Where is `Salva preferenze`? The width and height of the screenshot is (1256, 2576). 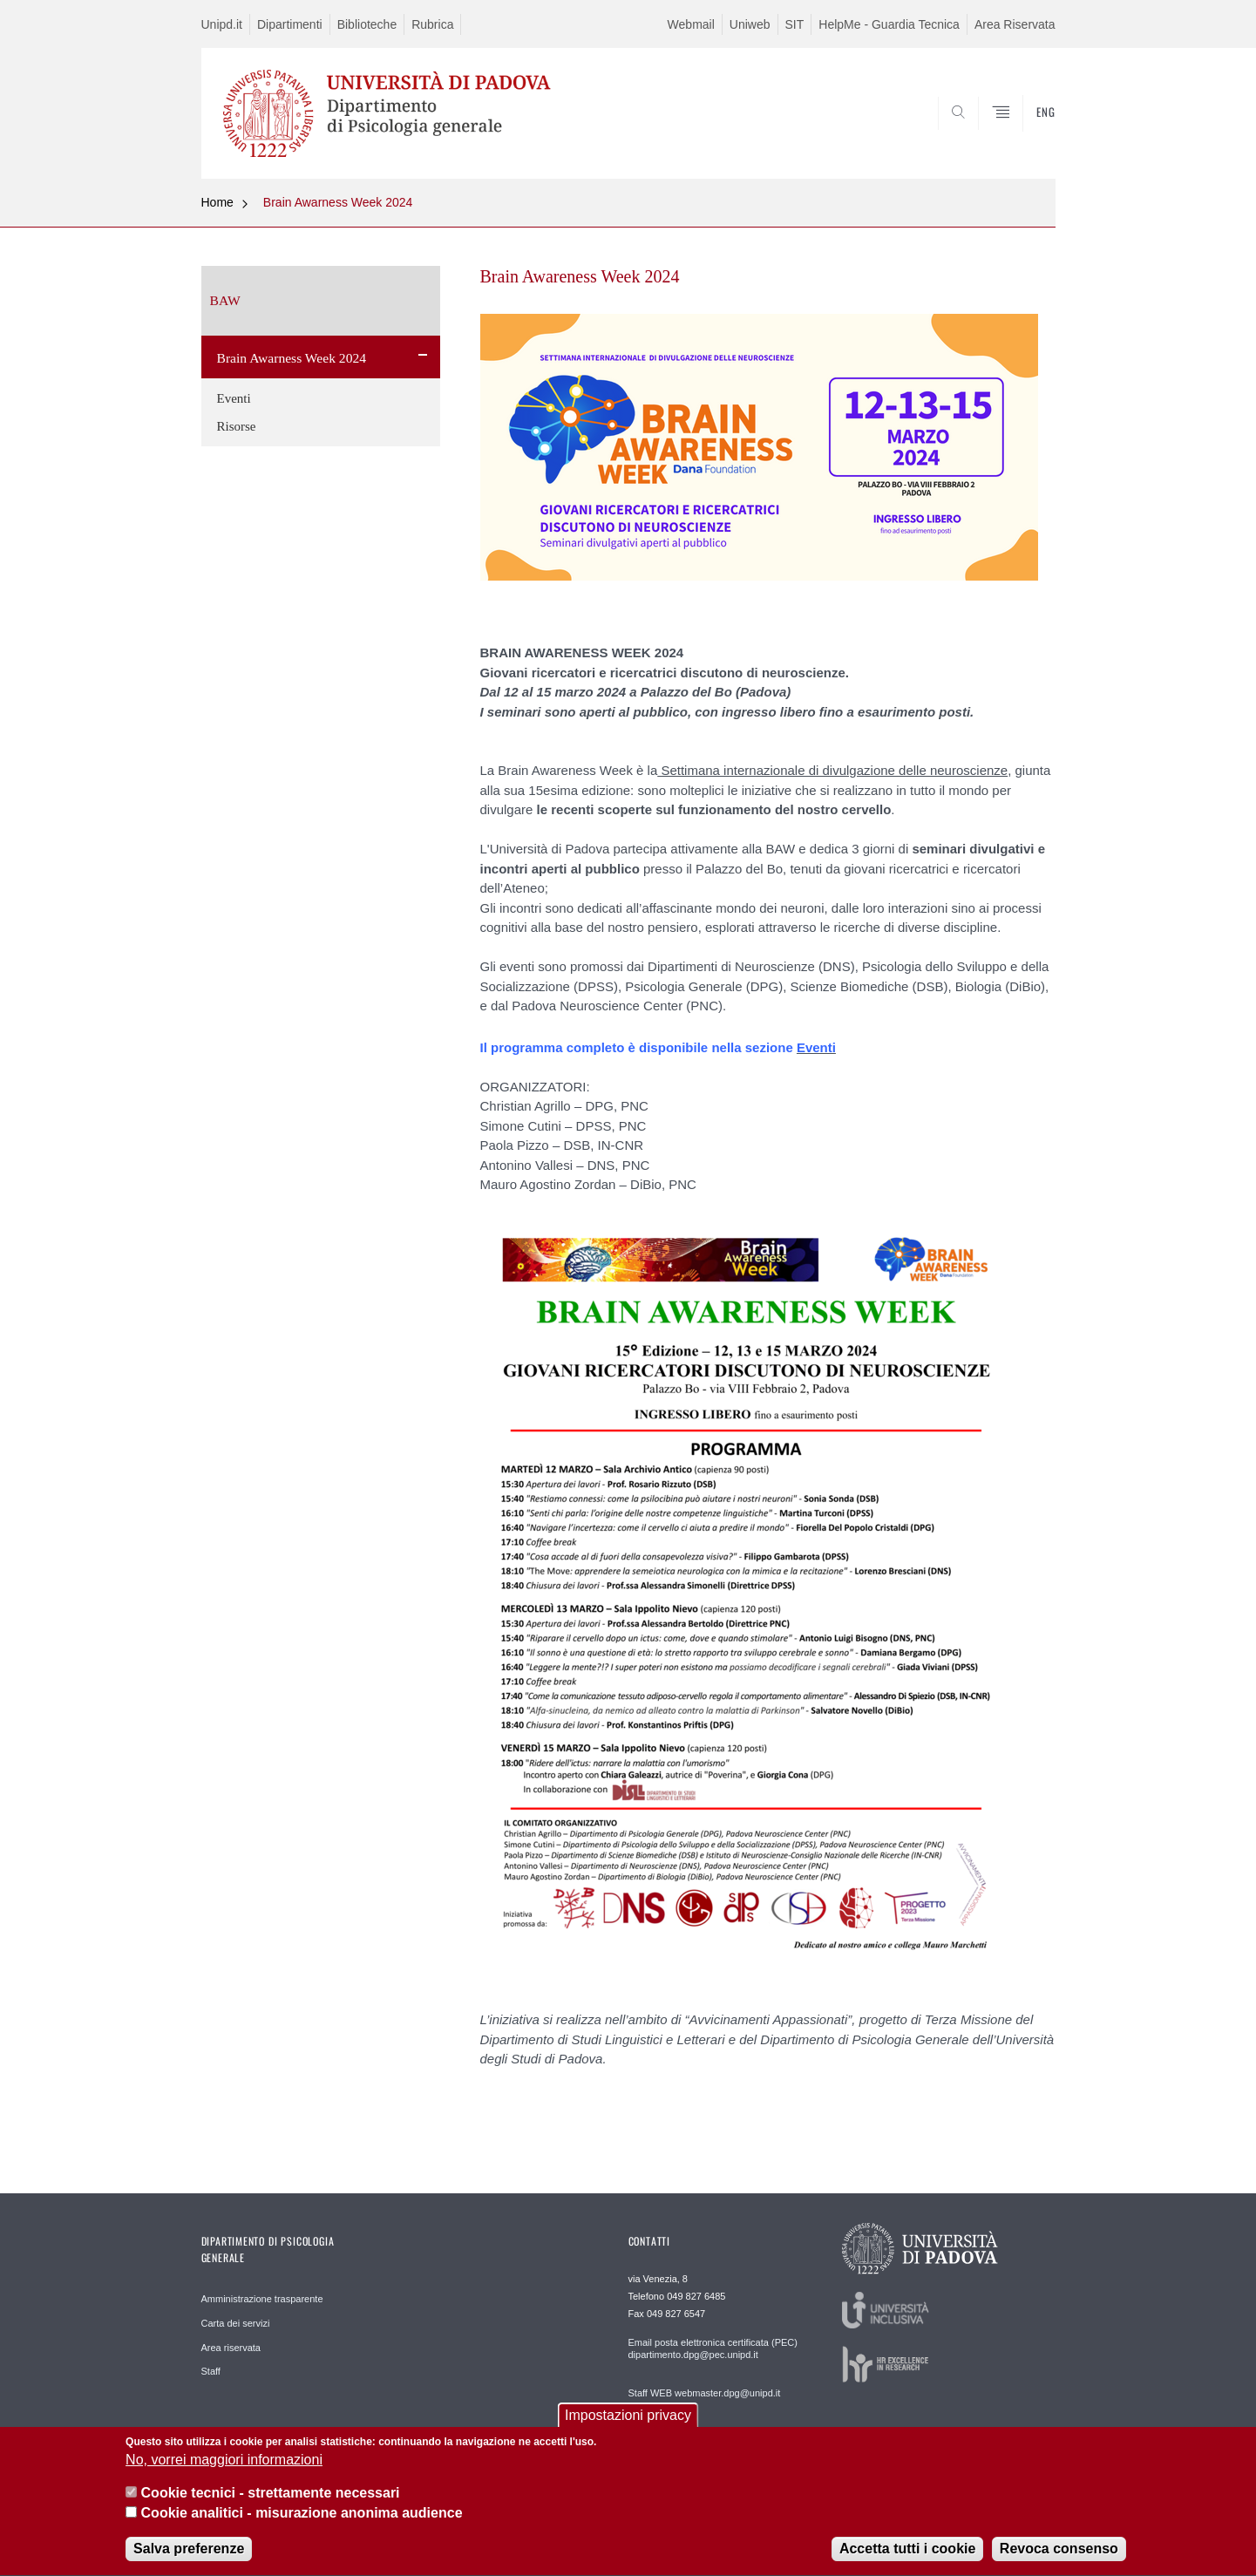 Salva preferenze is located at coordinates (188, 2558).